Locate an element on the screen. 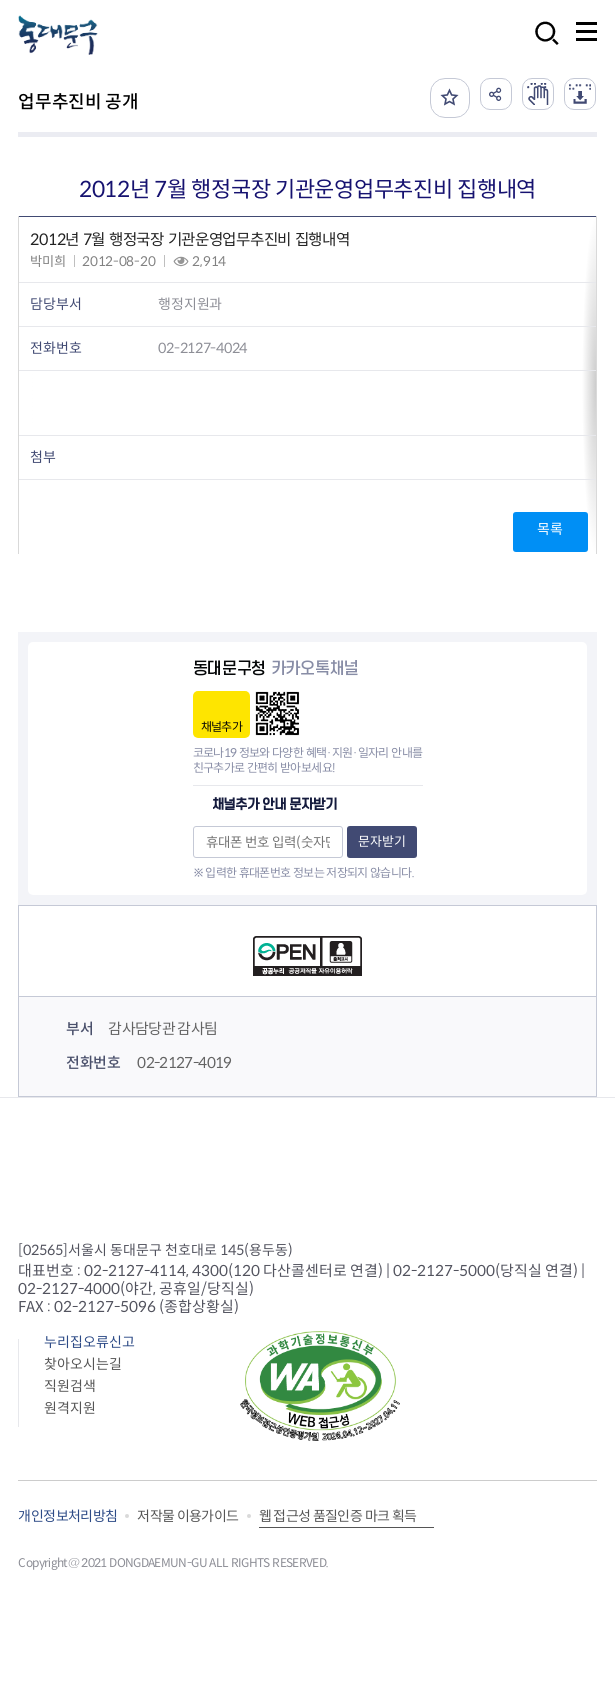  웹 접근성 품질인증 마크 획득 is located at coordinates (338, 1516).